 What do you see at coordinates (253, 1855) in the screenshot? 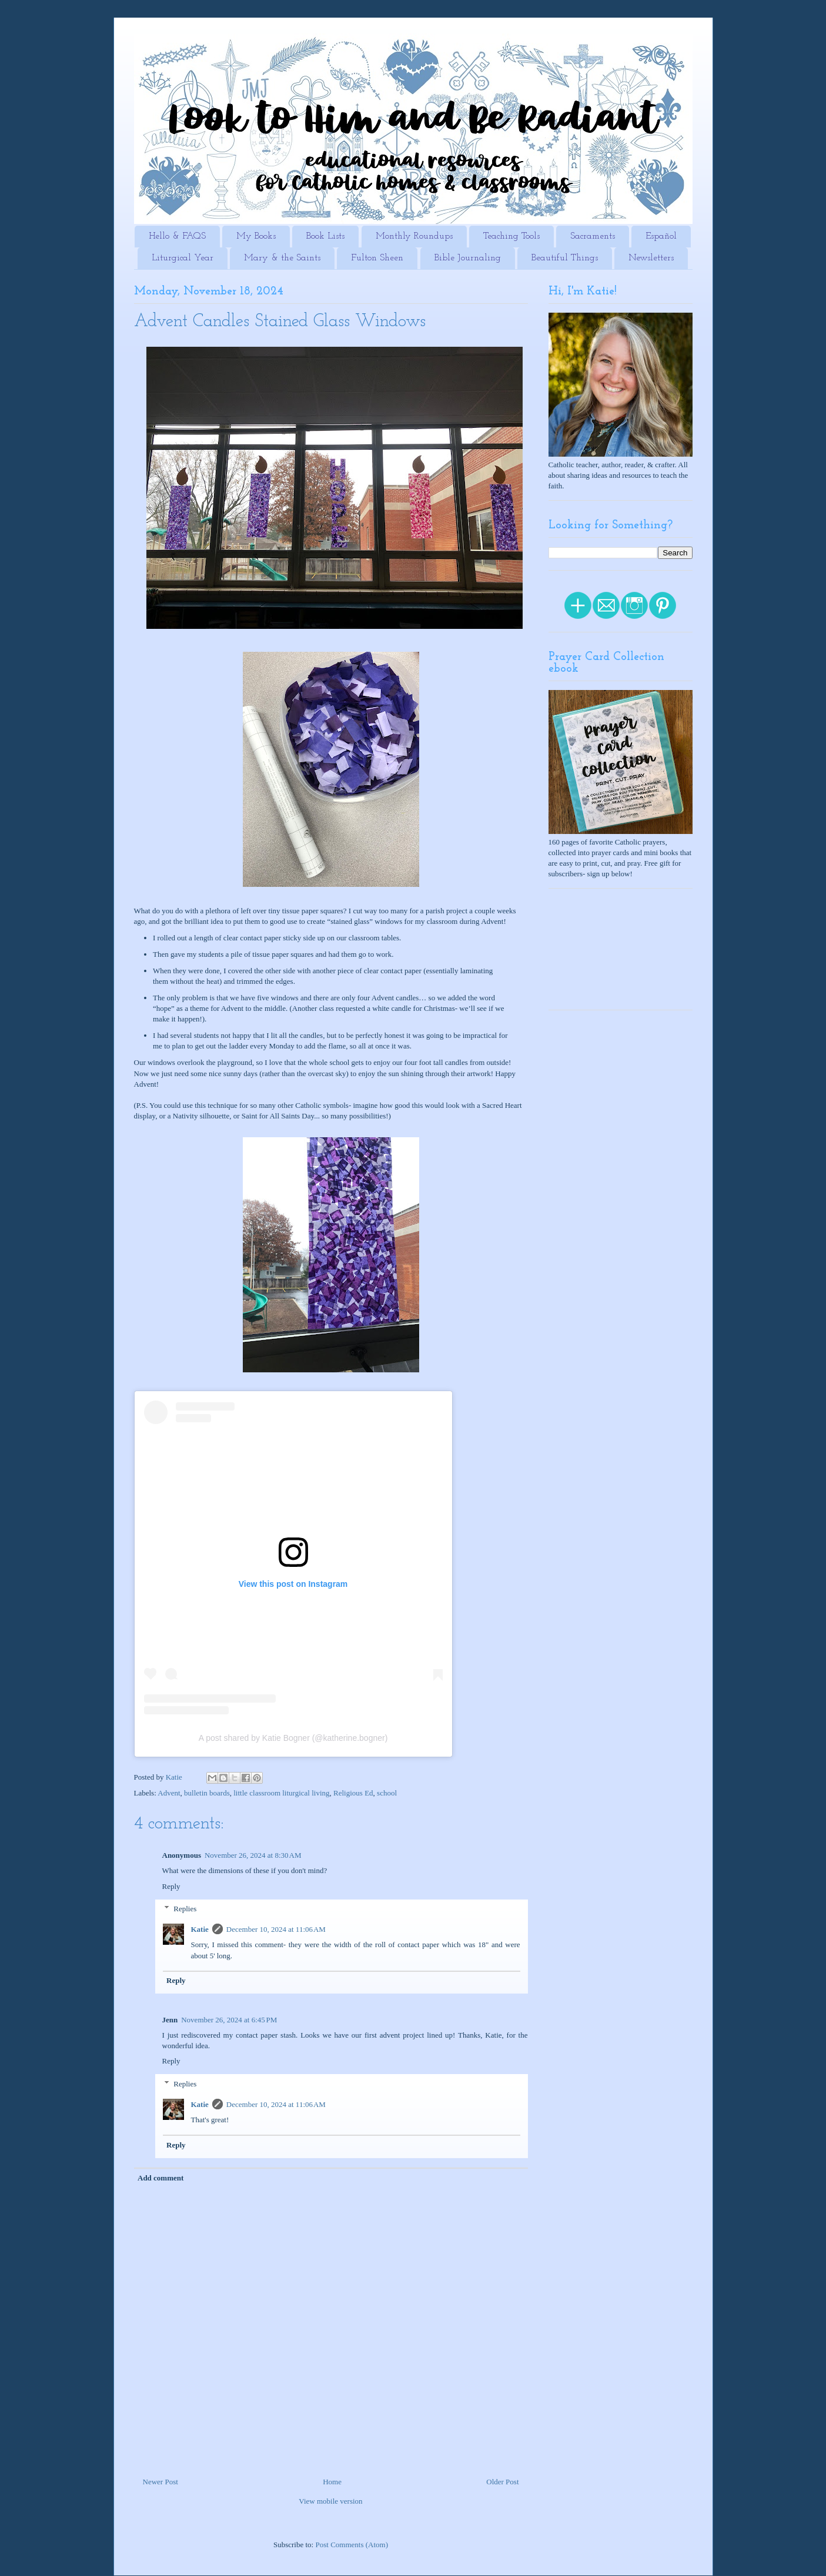
I see `November 26, 2024 at 8:30 AM` at bounding box center [253, 1855].